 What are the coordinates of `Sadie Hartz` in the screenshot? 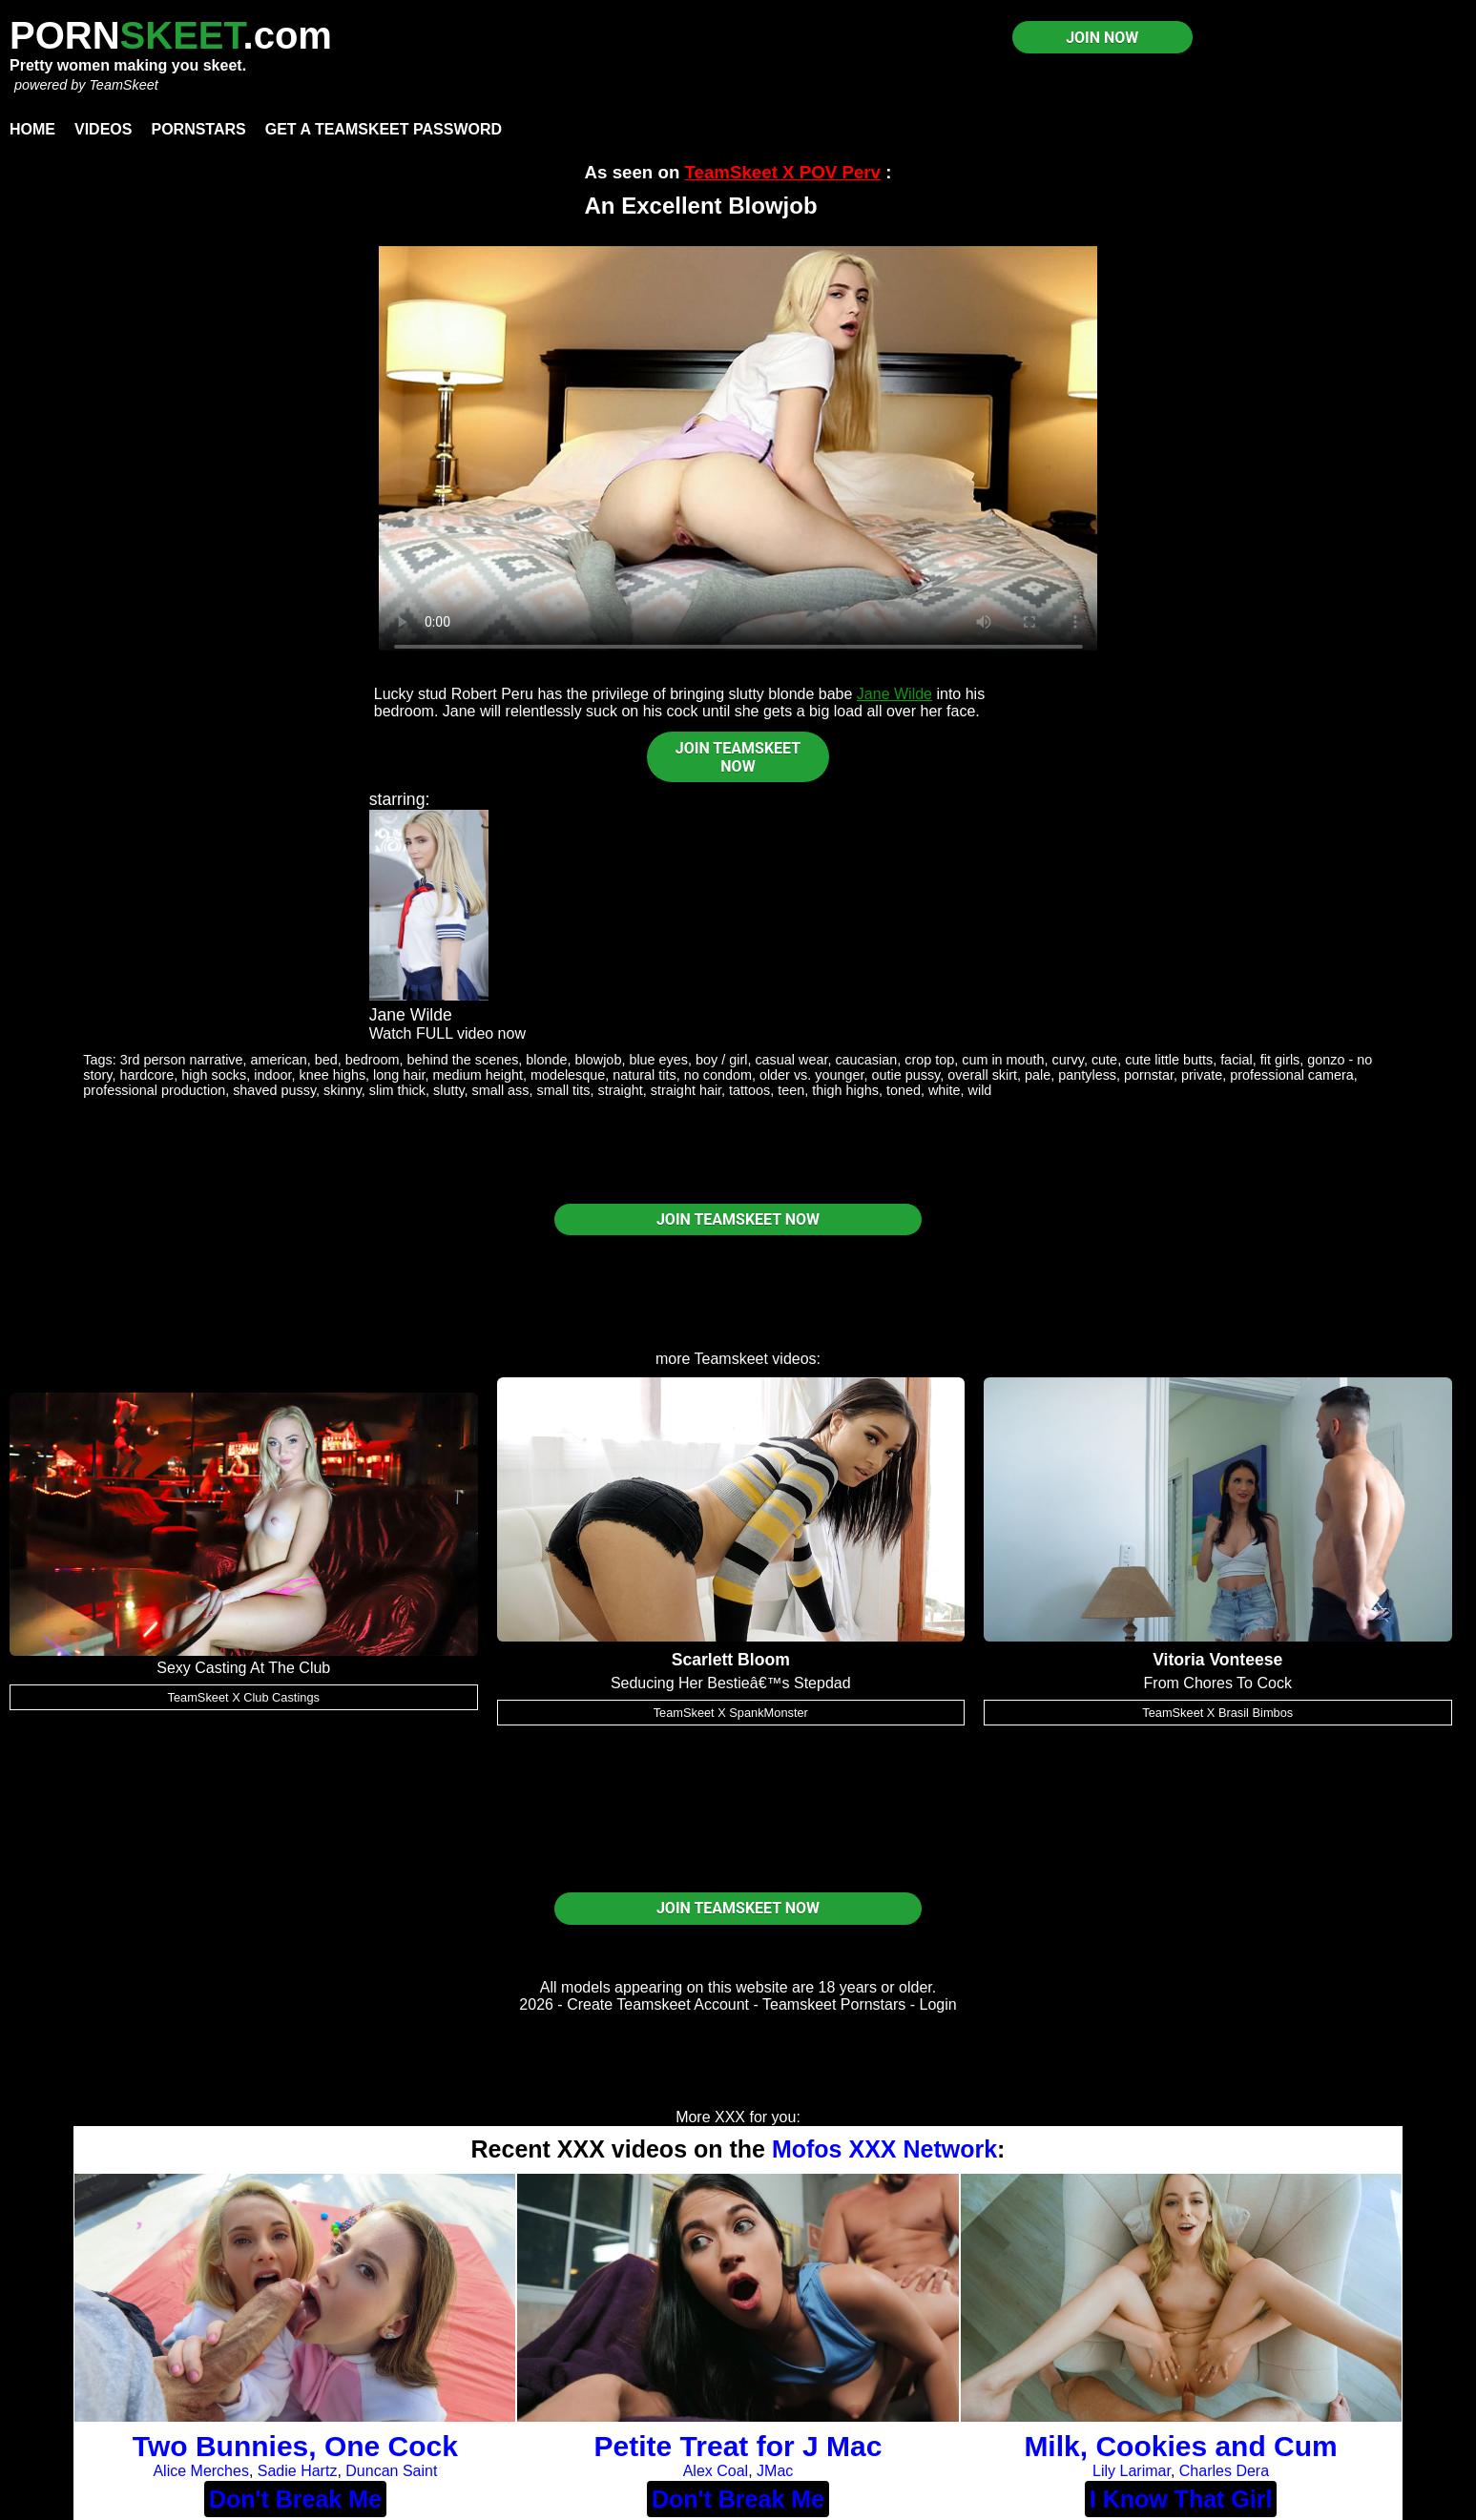 It's located at (298, 2471).